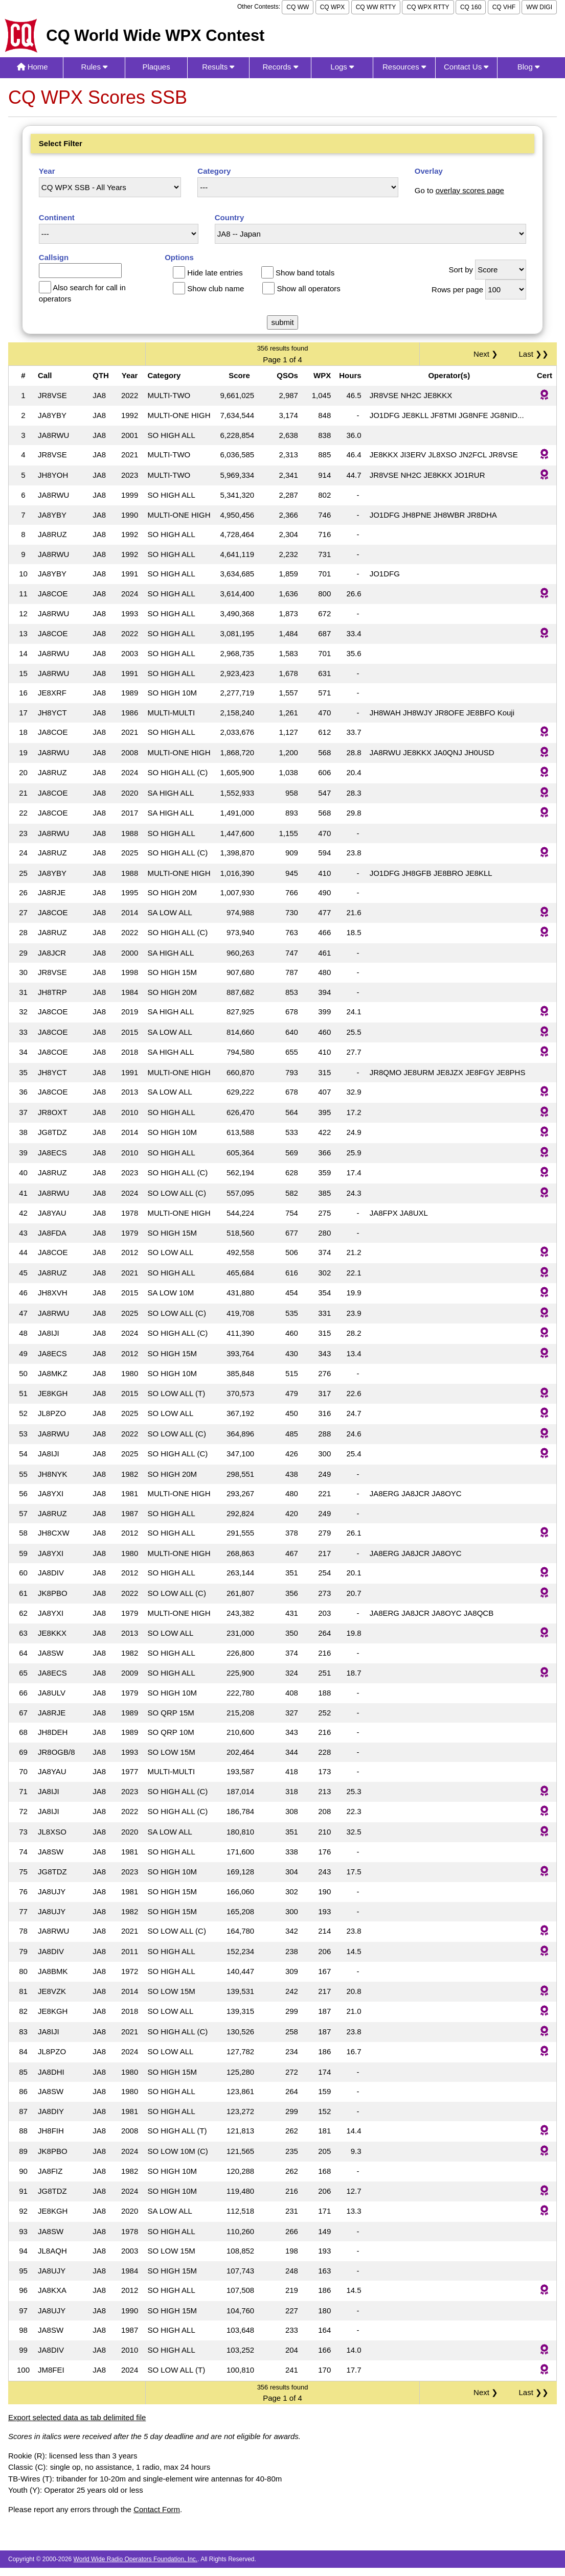 This screenshot has width=565, height=2576. Describe the element at coordinates (215, 288) in the screenshot. I see `Show club name` at that location.